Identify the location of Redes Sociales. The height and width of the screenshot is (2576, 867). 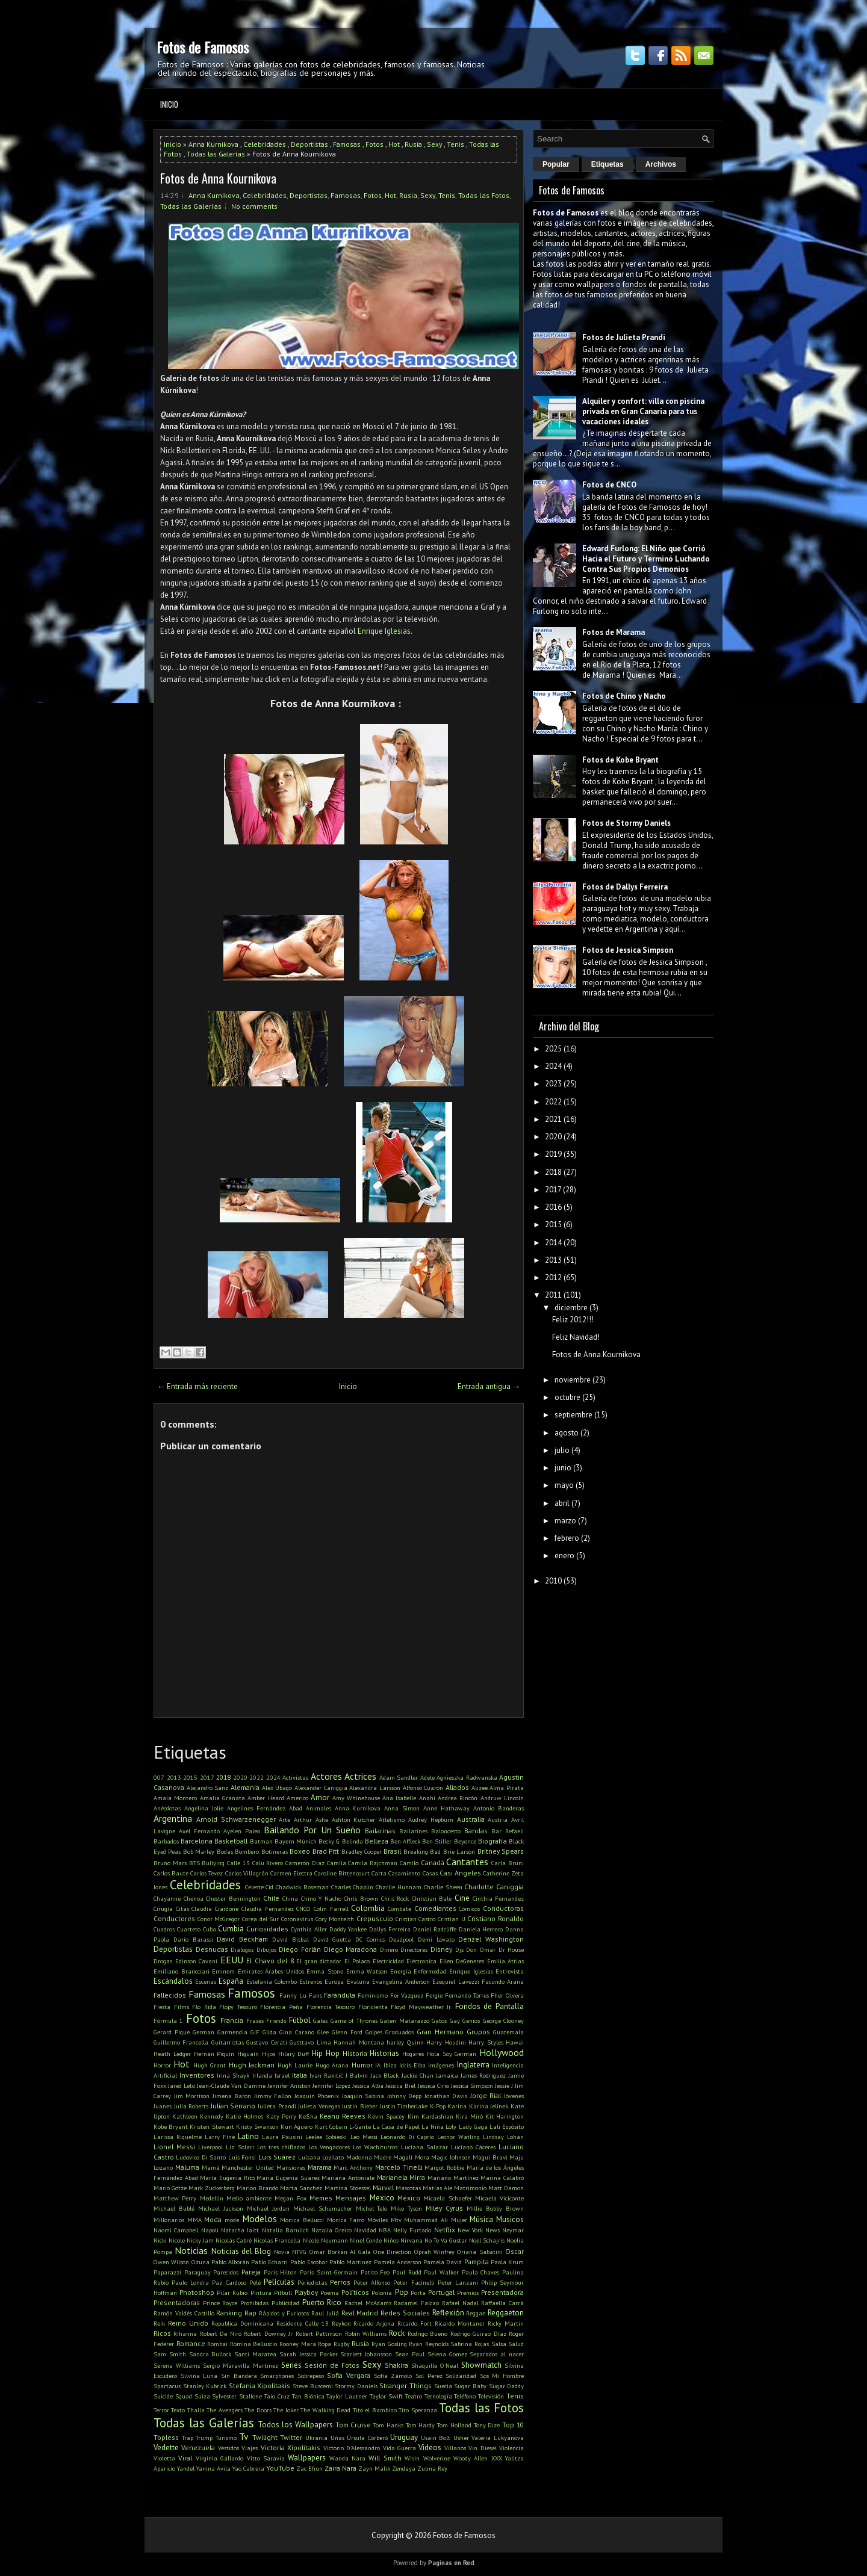
(405, 2312).